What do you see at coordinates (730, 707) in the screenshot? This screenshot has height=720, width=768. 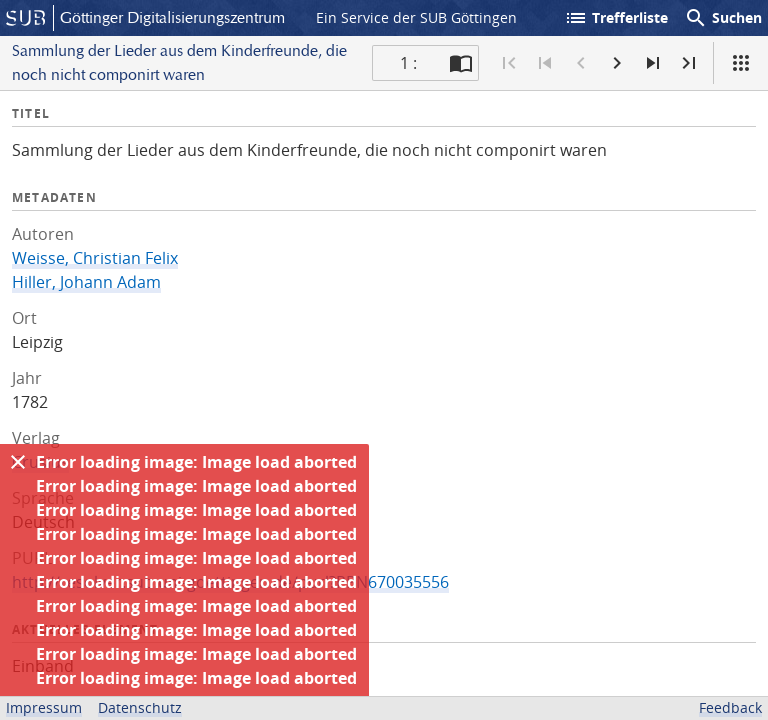 I see `Feedback` at bounding box center [730, 707].